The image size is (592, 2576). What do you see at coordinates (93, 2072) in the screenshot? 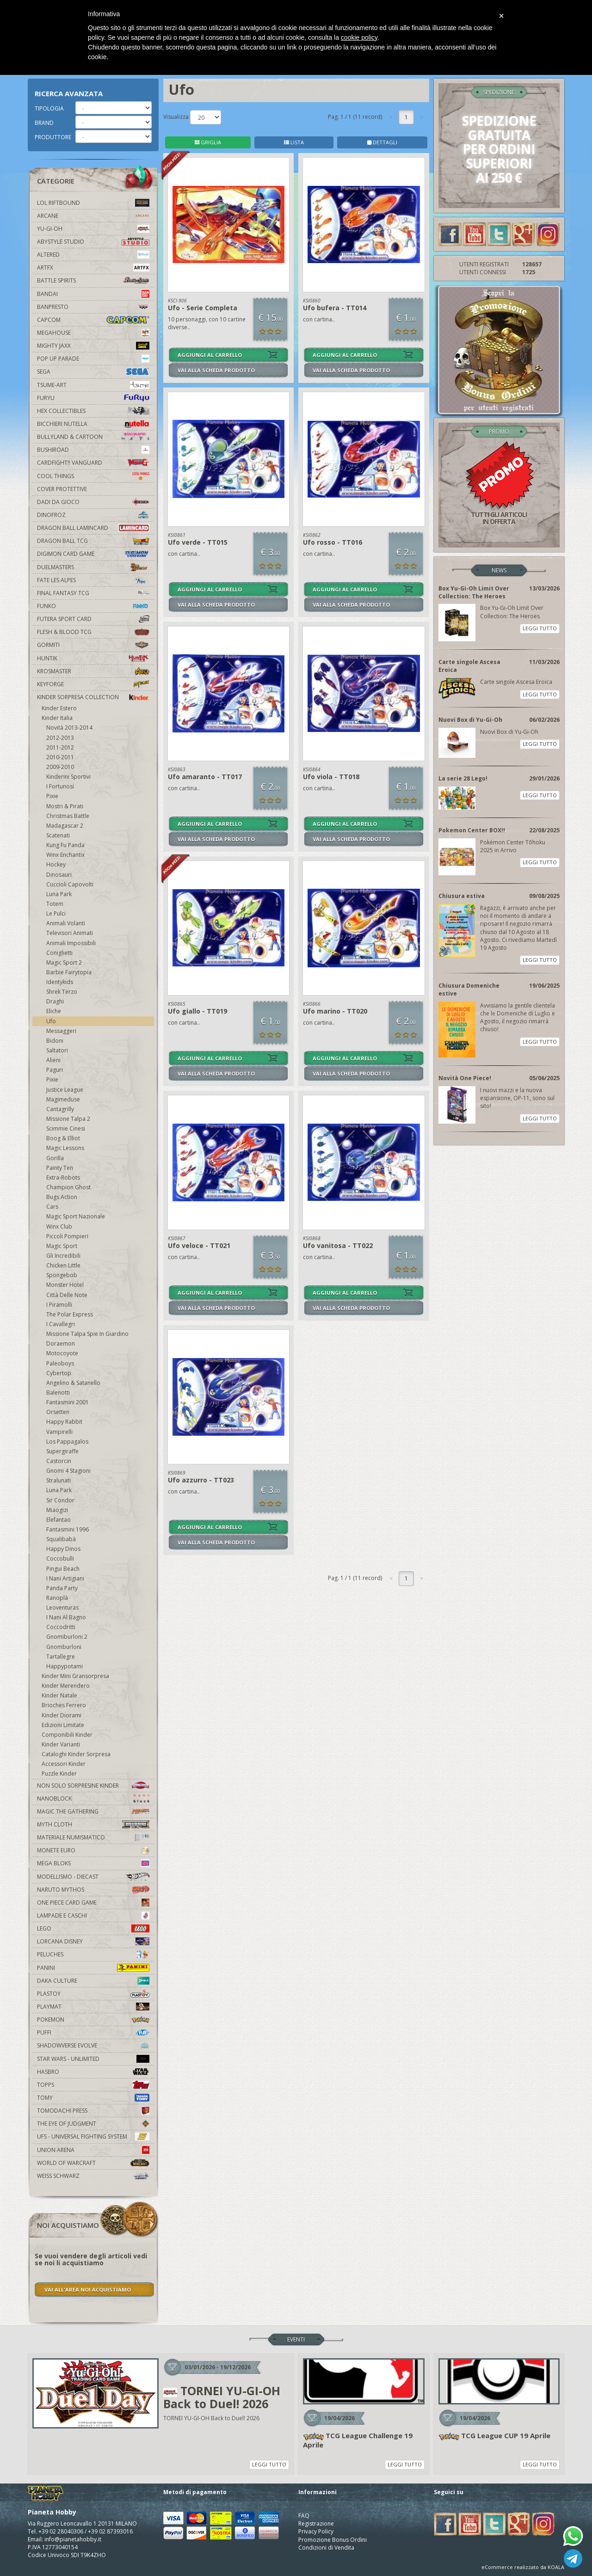
I see `Hasbro` at bounding box center [93, 2072].